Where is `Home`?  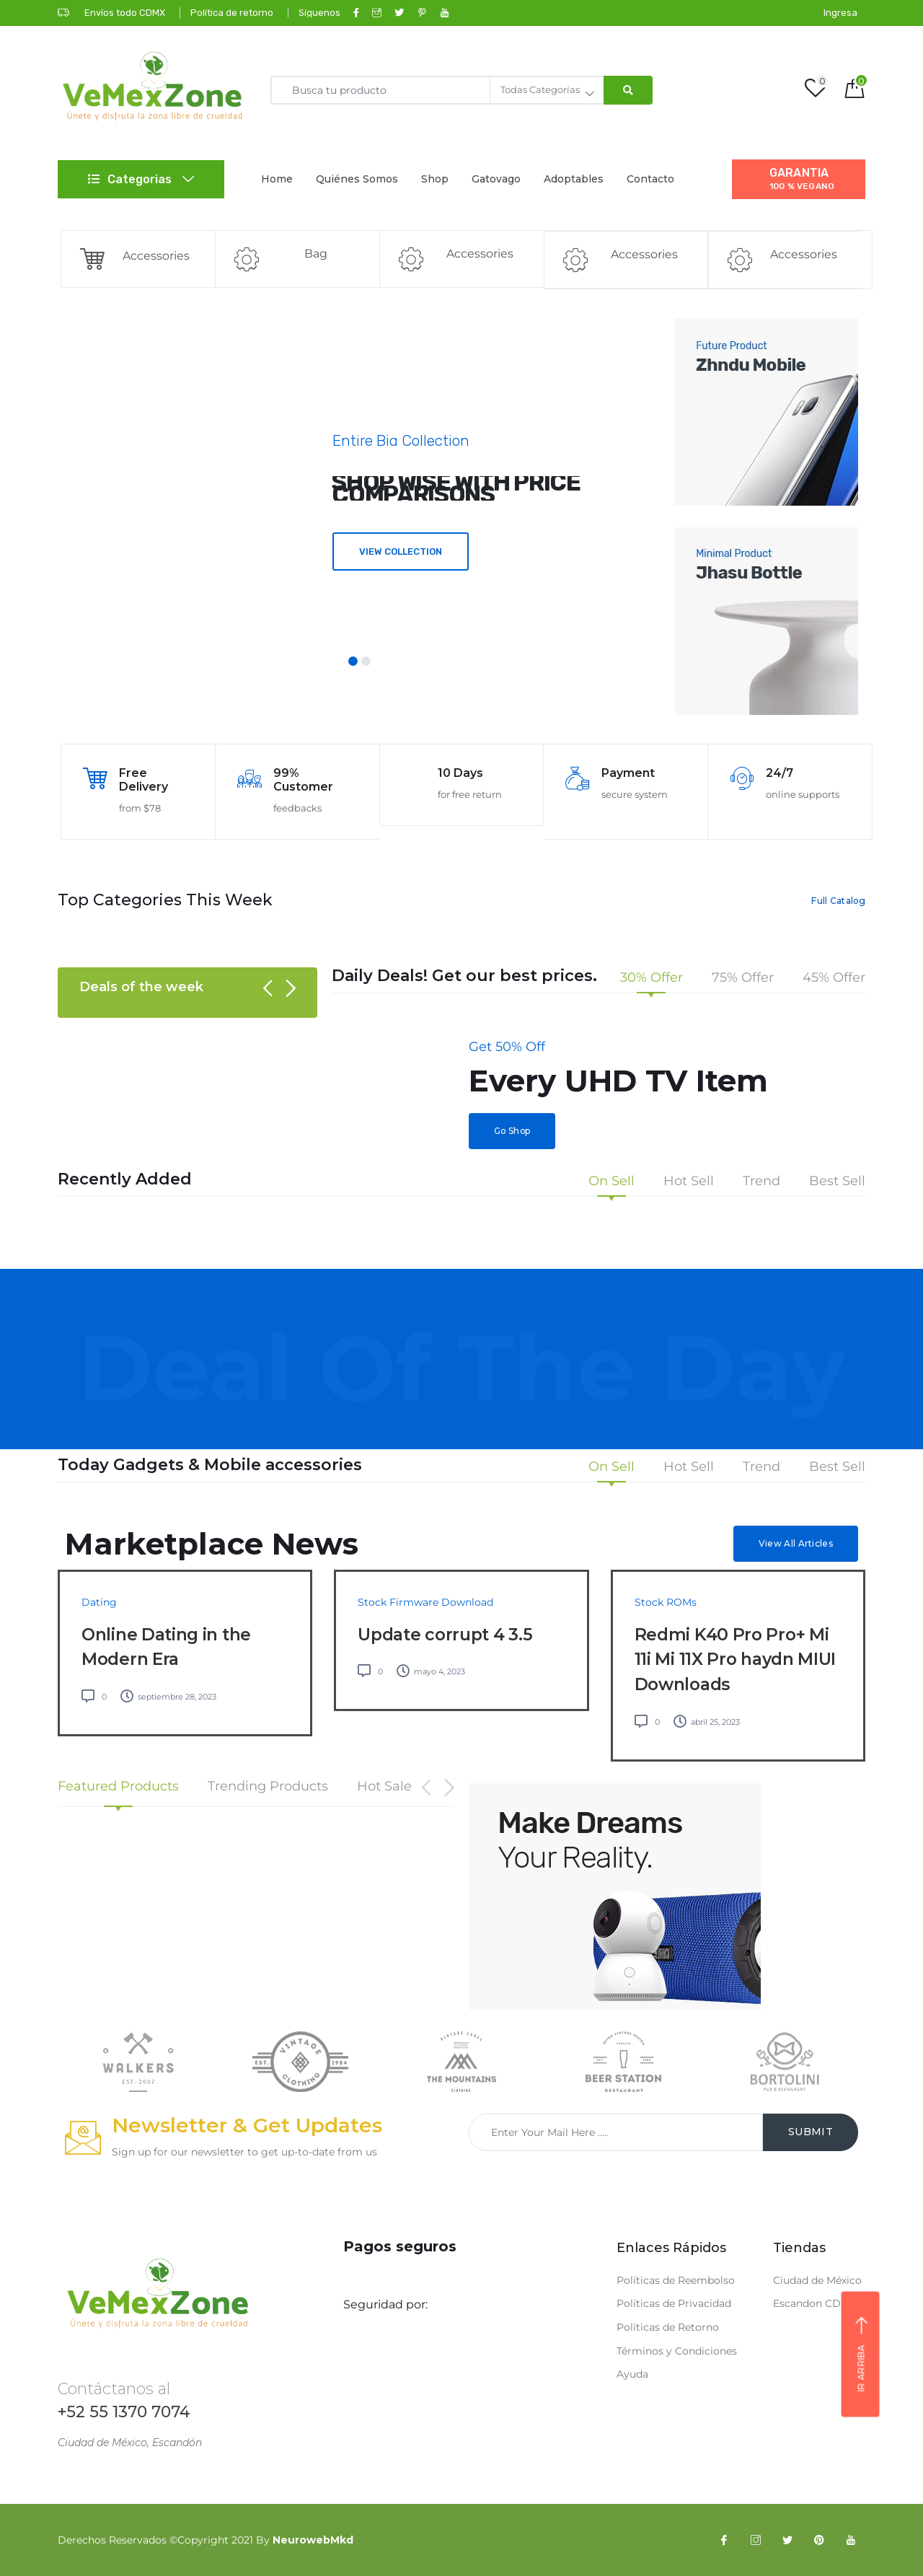
Home is located at coordinates (277, 178).